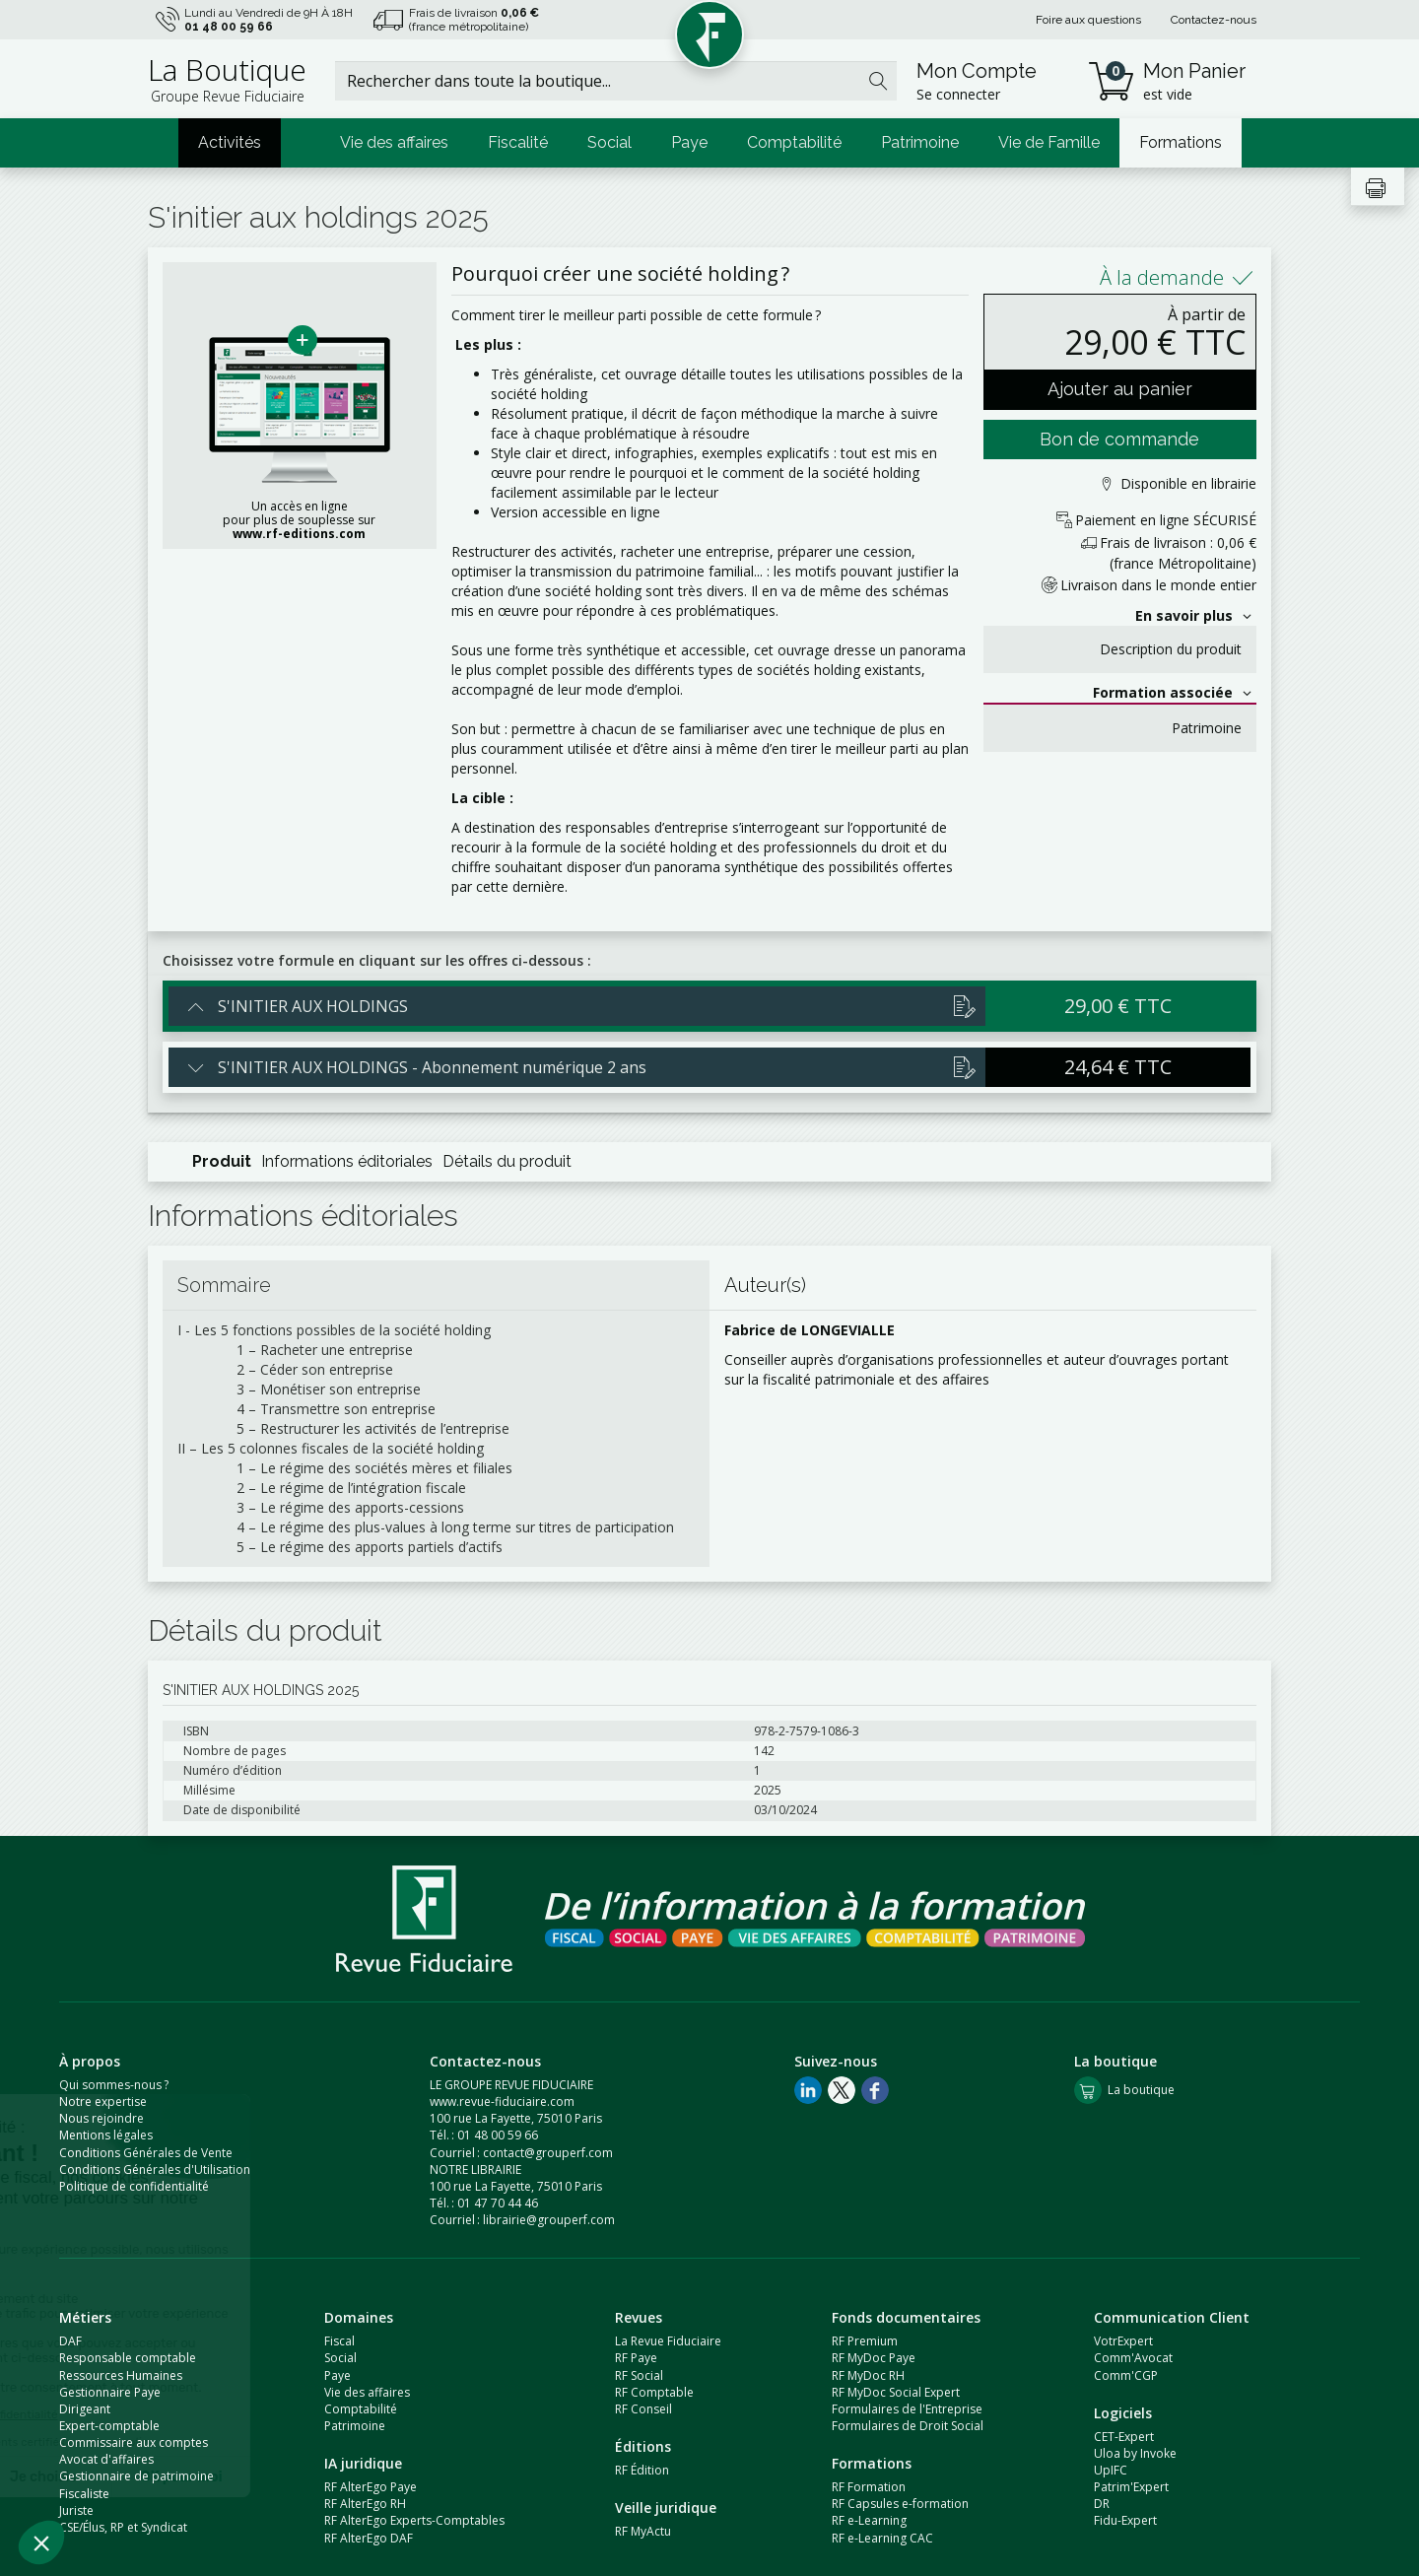  Describe the element at coordinates (110, 2392) in the screenshot. I see `Gestionnaire Paye` at that location.